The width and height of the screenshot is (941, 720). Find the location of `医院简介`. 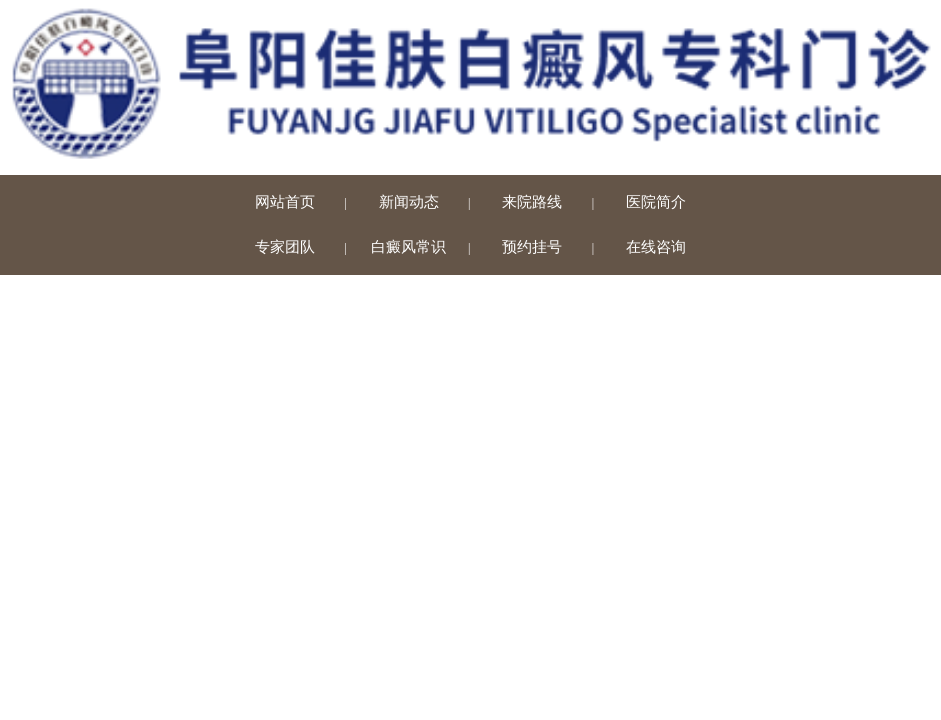

医院简介 is located at coordinates (656, 202).